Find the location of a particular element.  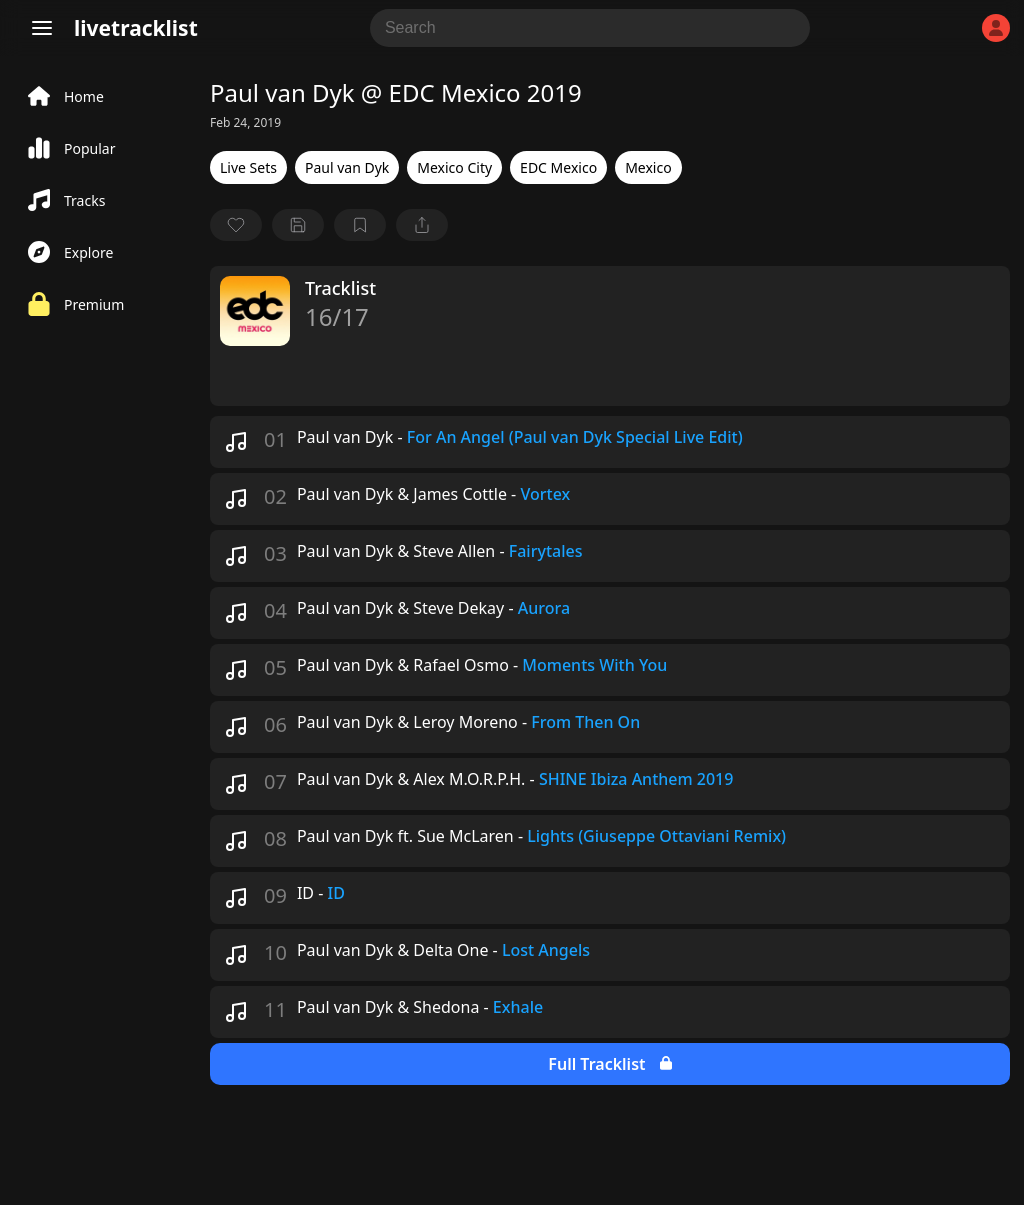

EDC Mexico is located at coordinates (558, 167).